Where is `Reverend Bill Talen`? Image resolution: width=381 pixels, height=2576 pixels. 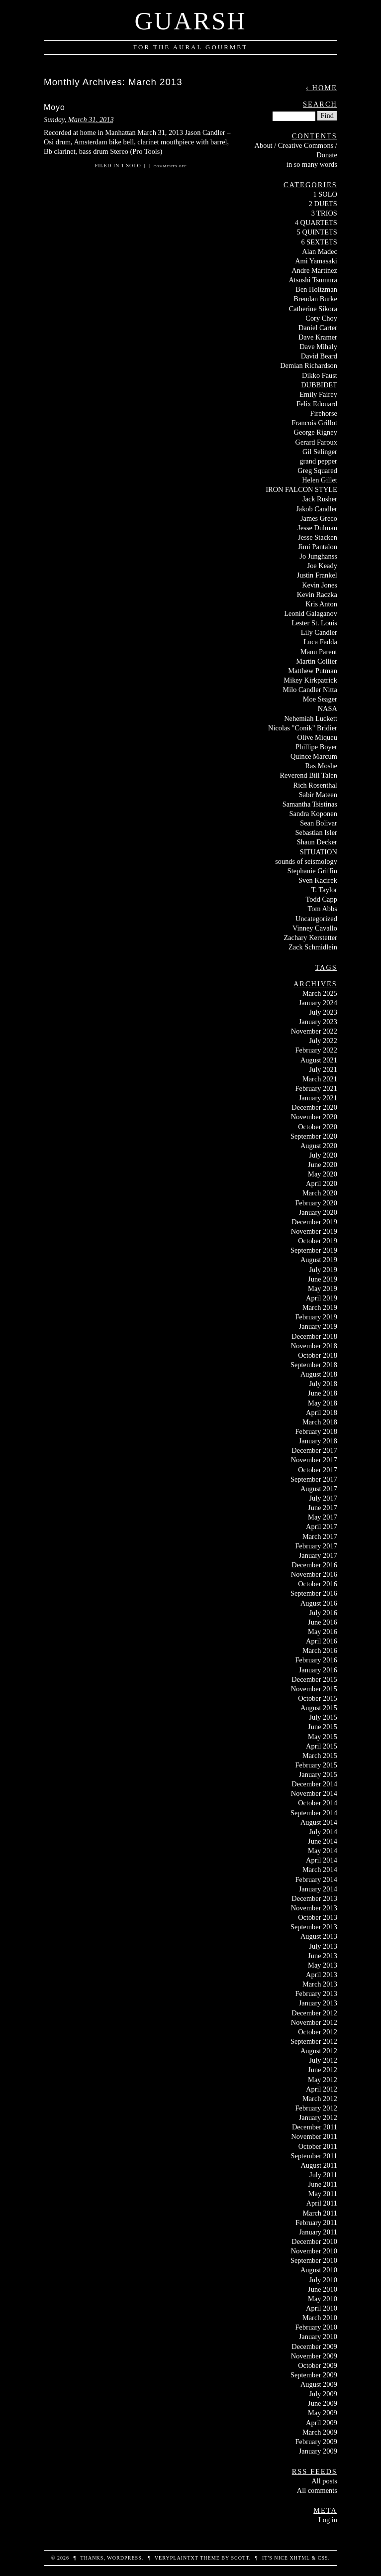
Reverend Bill Talen is located at coordinates (308, 775).